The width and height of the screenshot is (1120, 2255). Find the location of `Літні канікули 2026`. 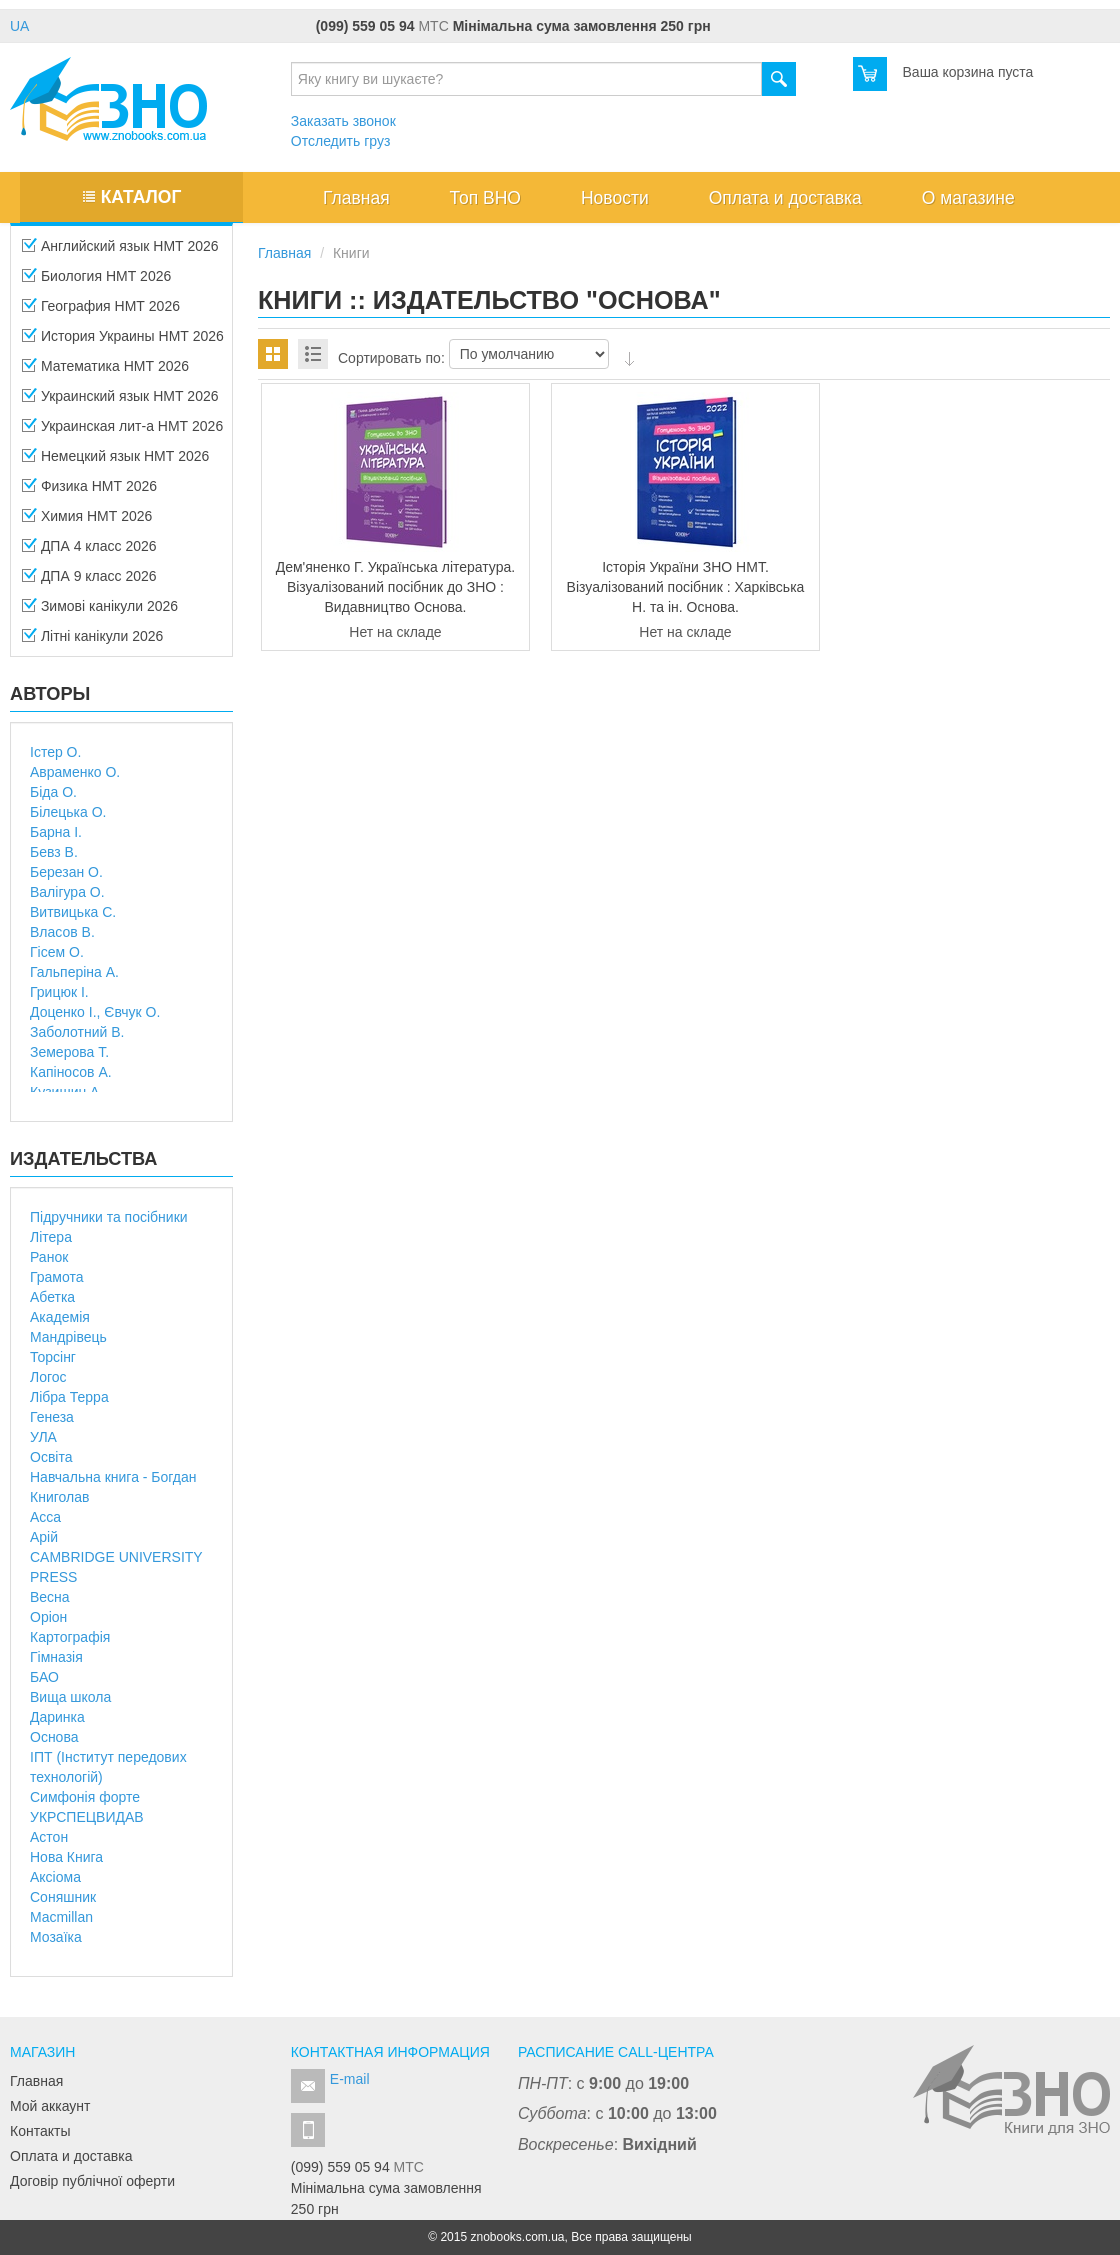

Літні канікули 2026 is located at coordinates (92, 642).